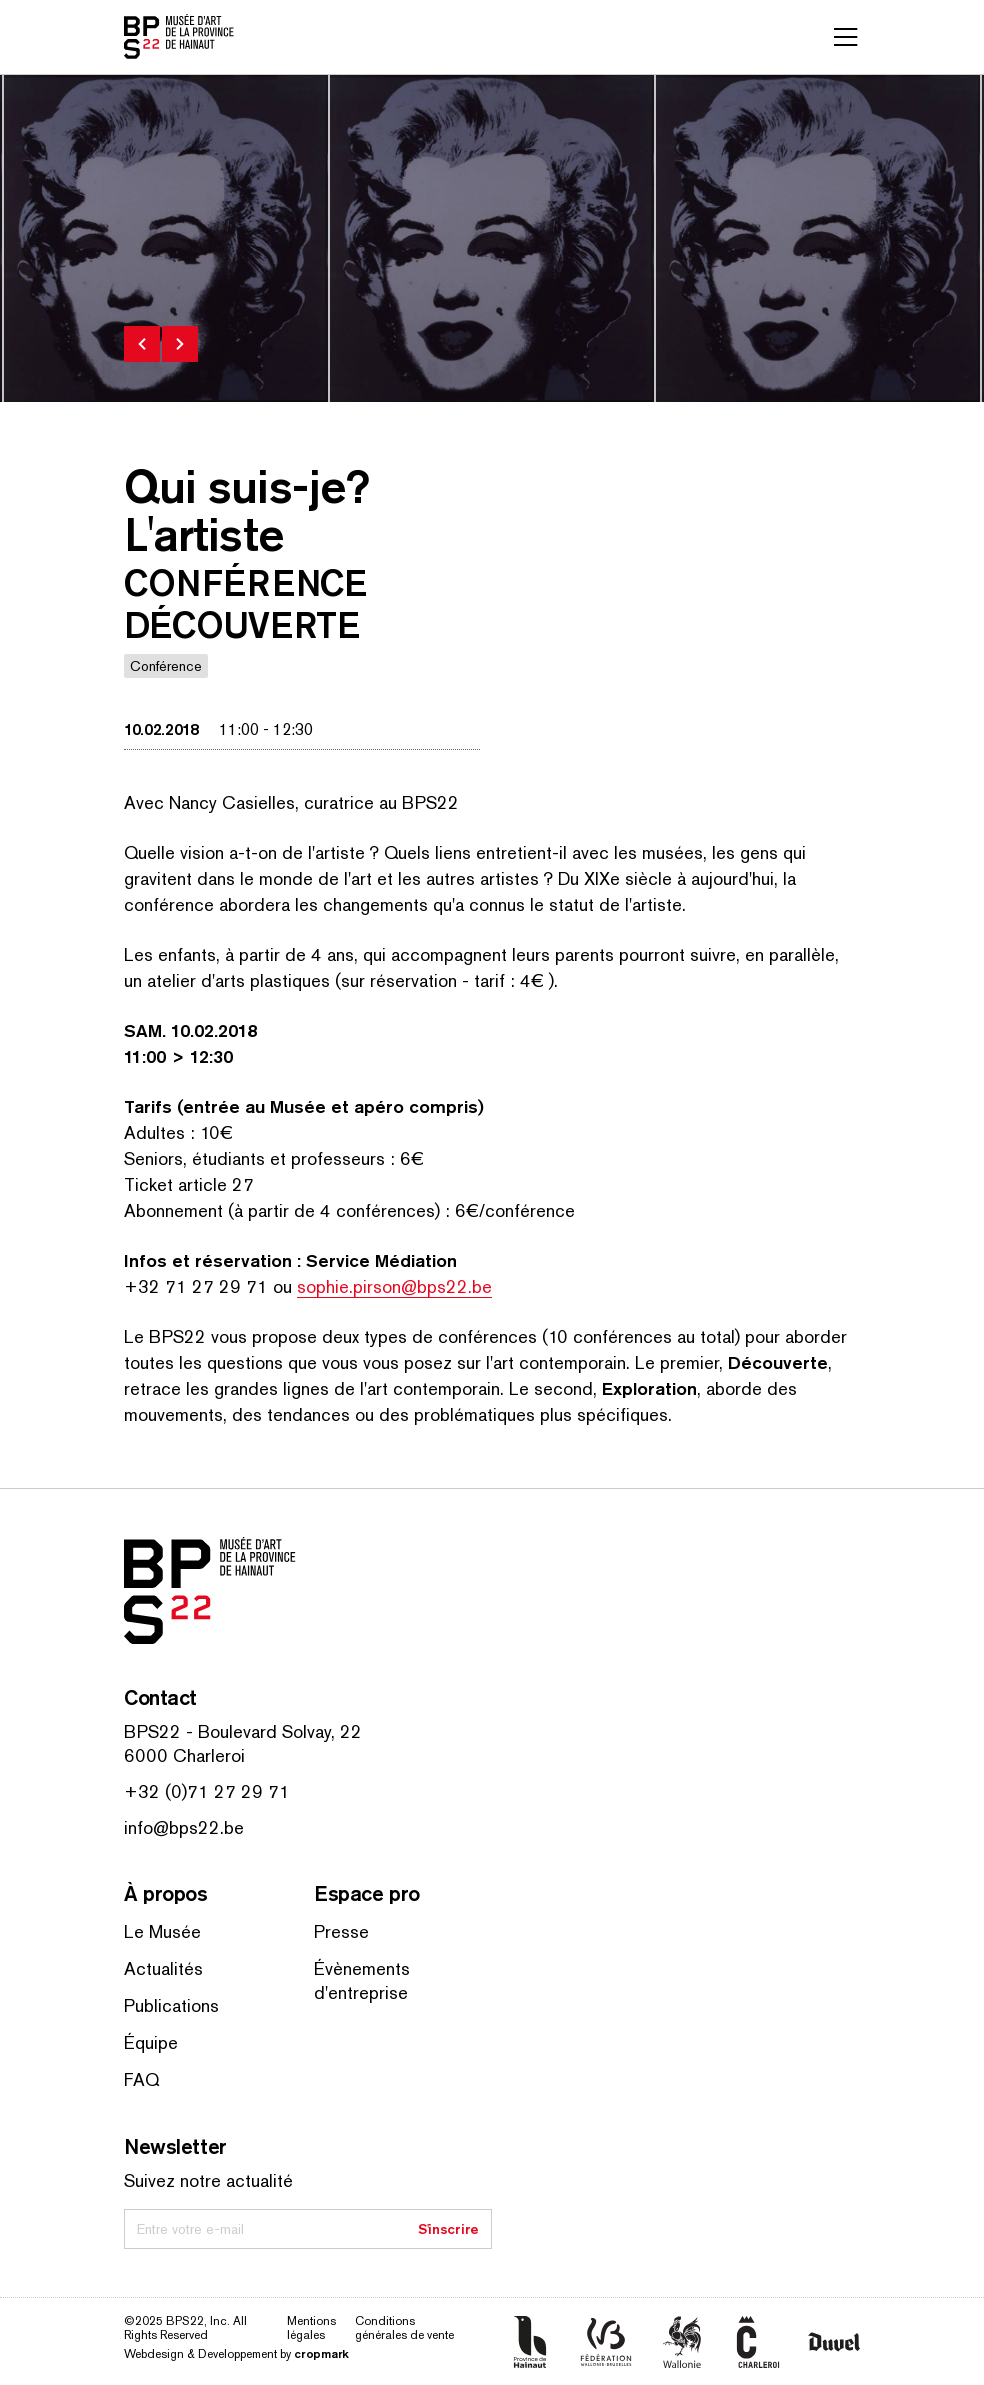 The image size is (984, 2385). What do you see at coordinates (243, 1731) in the screenshot?
I see `BPS22 - Boulevard Solvay, 22` at bounding box center [243, 1731].